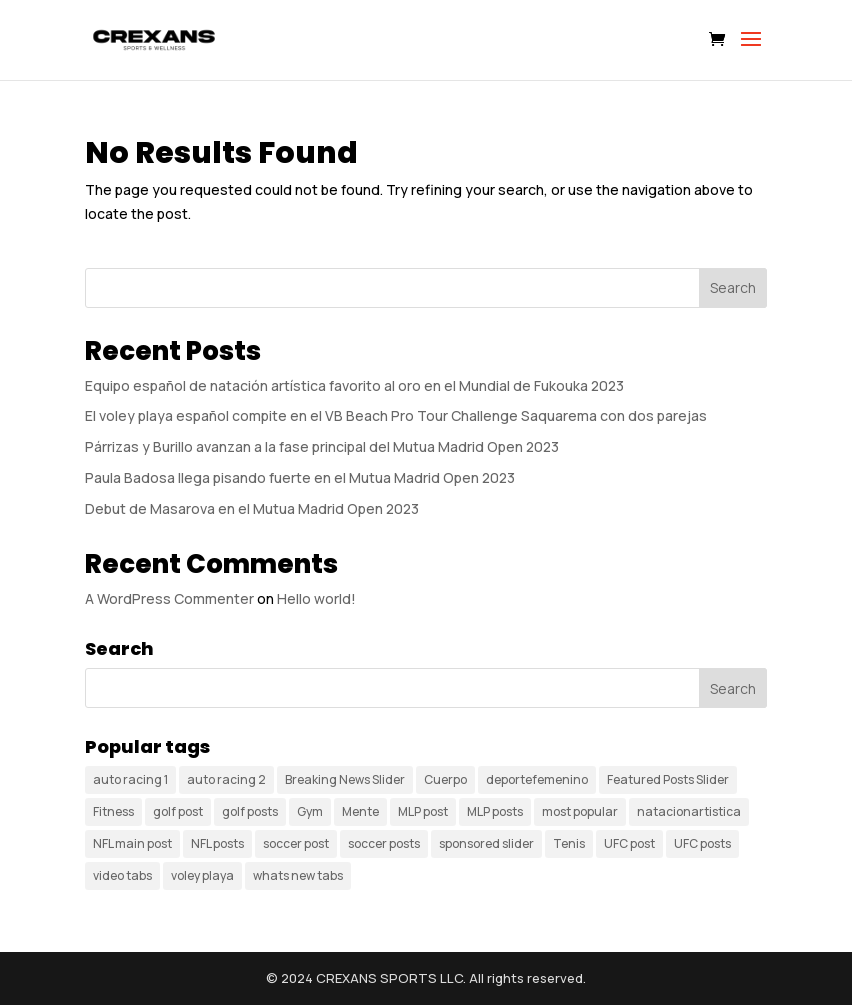  What do you see at coordinates (178, 811) in the screenshot?
I see `golf post [golf post (1 item)]` at bounding box center [178, 811].